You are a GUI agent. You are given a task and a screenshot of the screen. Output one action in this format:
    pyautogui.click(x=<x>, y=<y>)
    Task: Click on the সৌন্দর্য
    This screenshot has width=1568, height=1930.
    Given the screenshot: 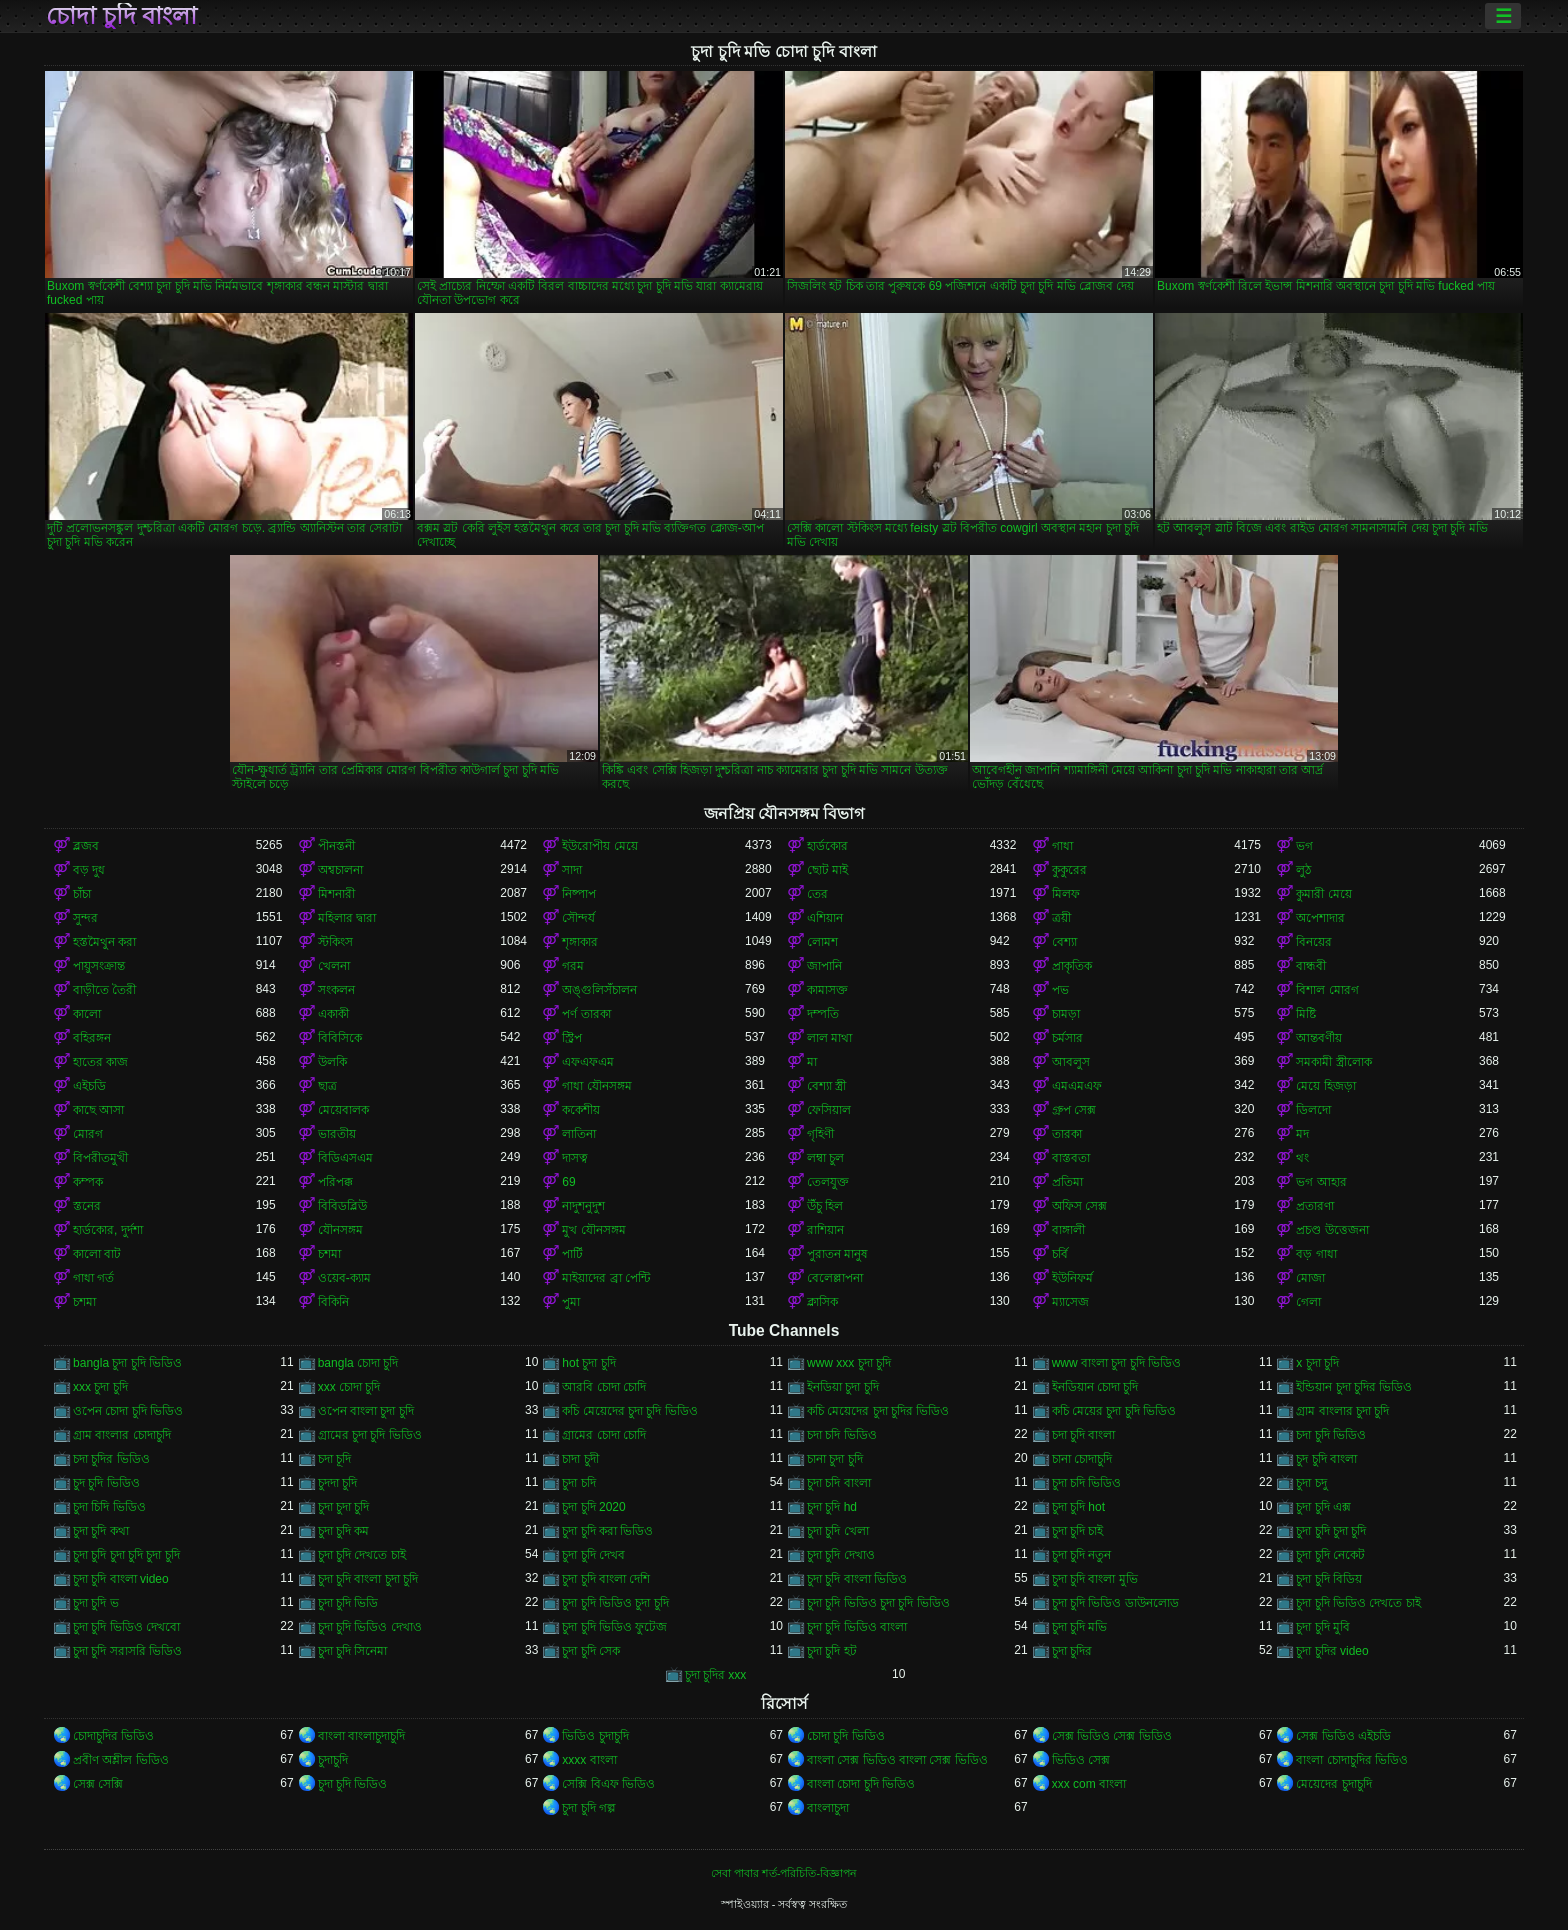 What is the action you would take?
    pyautogui.click(x=578, y=918)
    